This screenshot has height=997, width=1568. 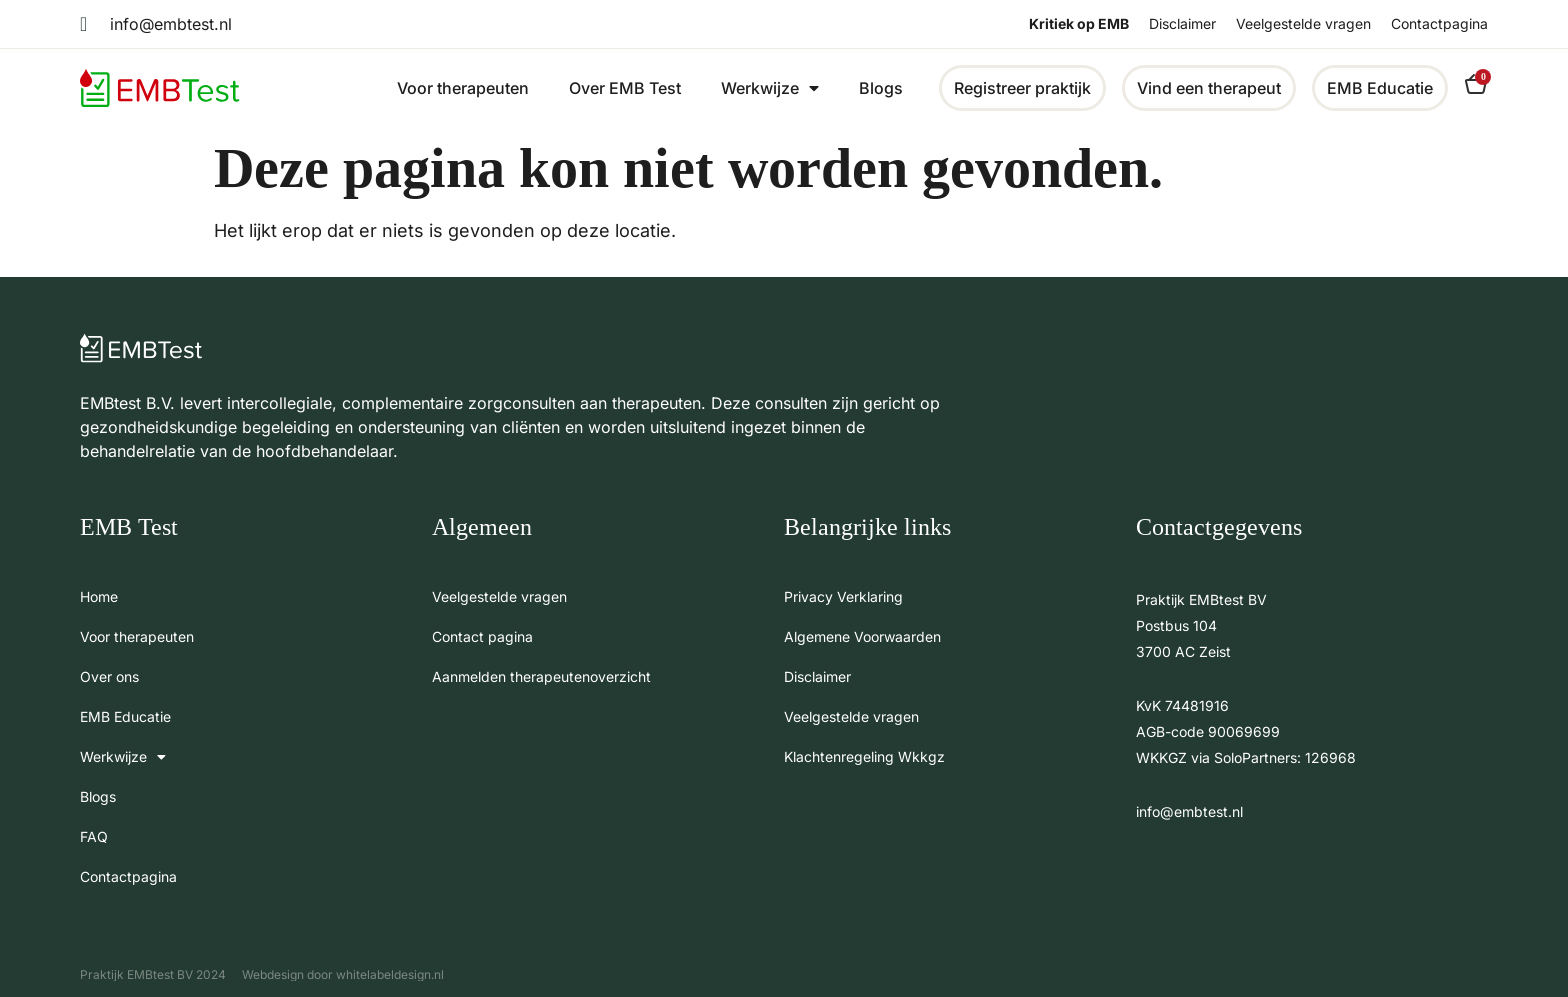 What do you see at coordinates (881, 88) in the screenshot?
I see `Blogs` at bounding box center [881, 88].